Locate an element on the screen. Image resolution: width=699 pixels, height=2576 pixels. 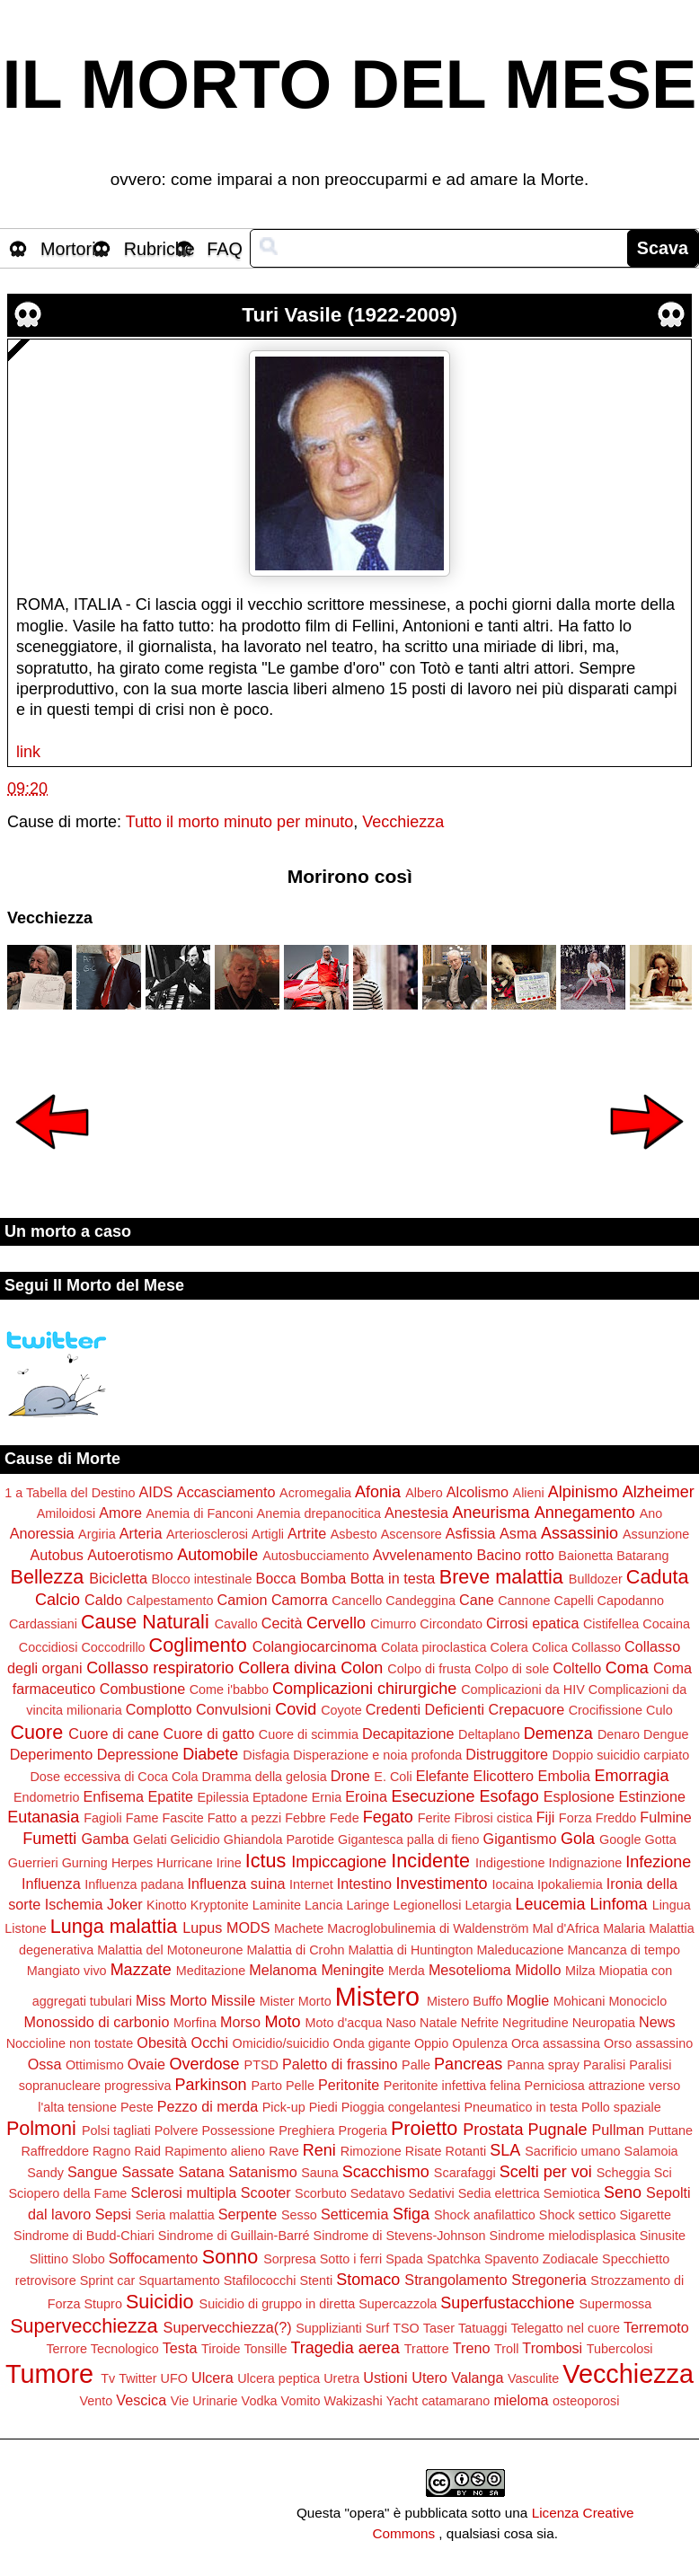
Artrite is located at coordinates (307, 1533).